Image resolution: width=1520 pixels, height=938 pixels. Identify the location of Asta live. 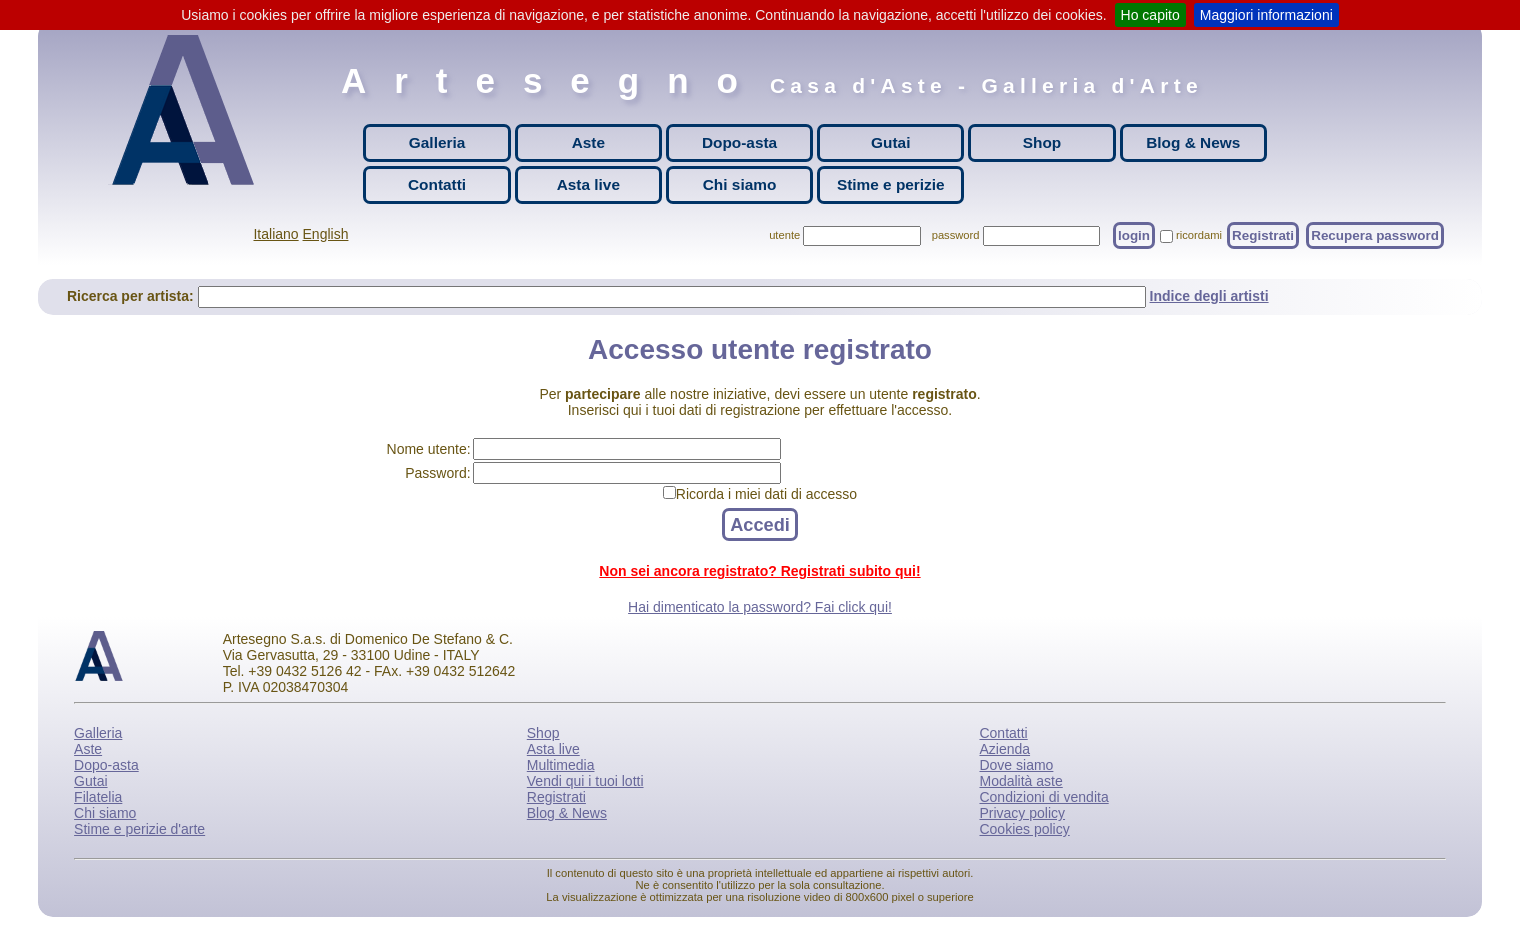
(588, 184).